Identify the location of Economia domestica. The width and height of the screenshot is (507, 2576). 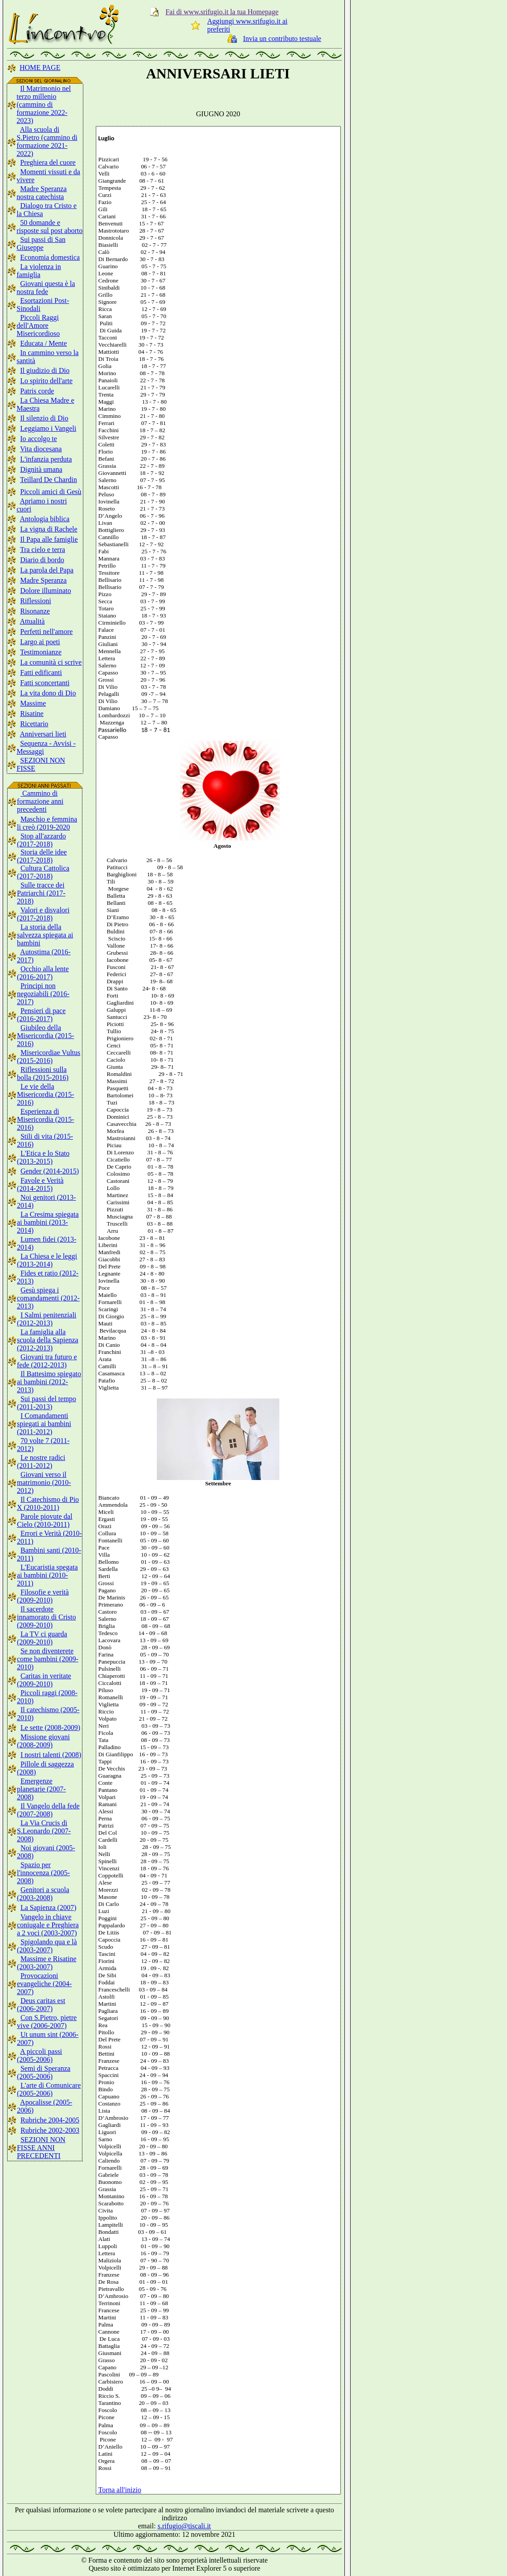
(50, 257).